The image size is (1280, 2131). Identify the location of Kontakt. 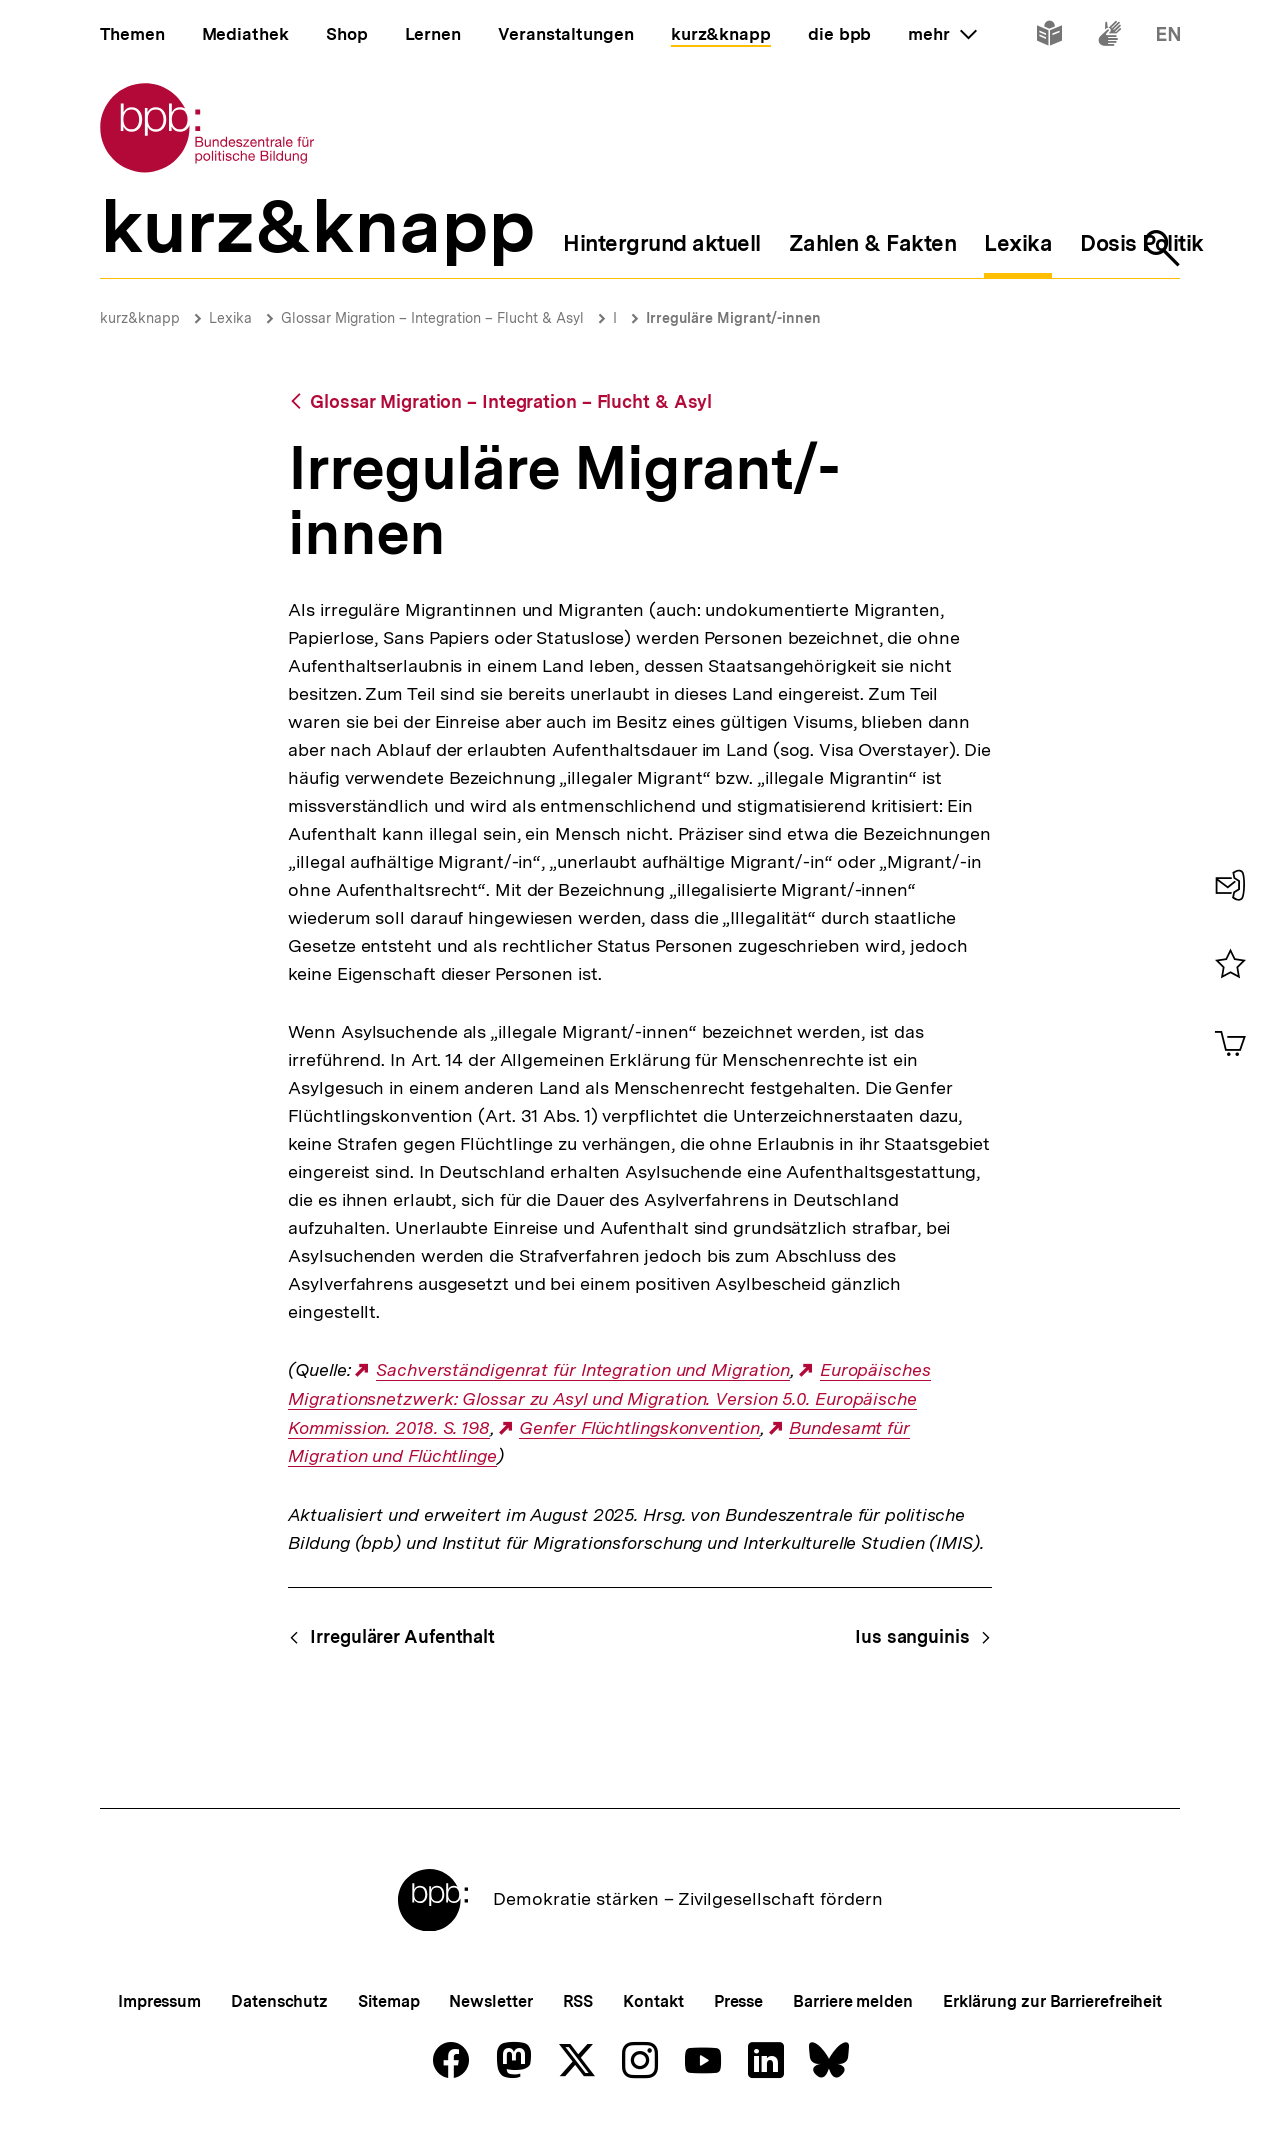
(653, 2001).